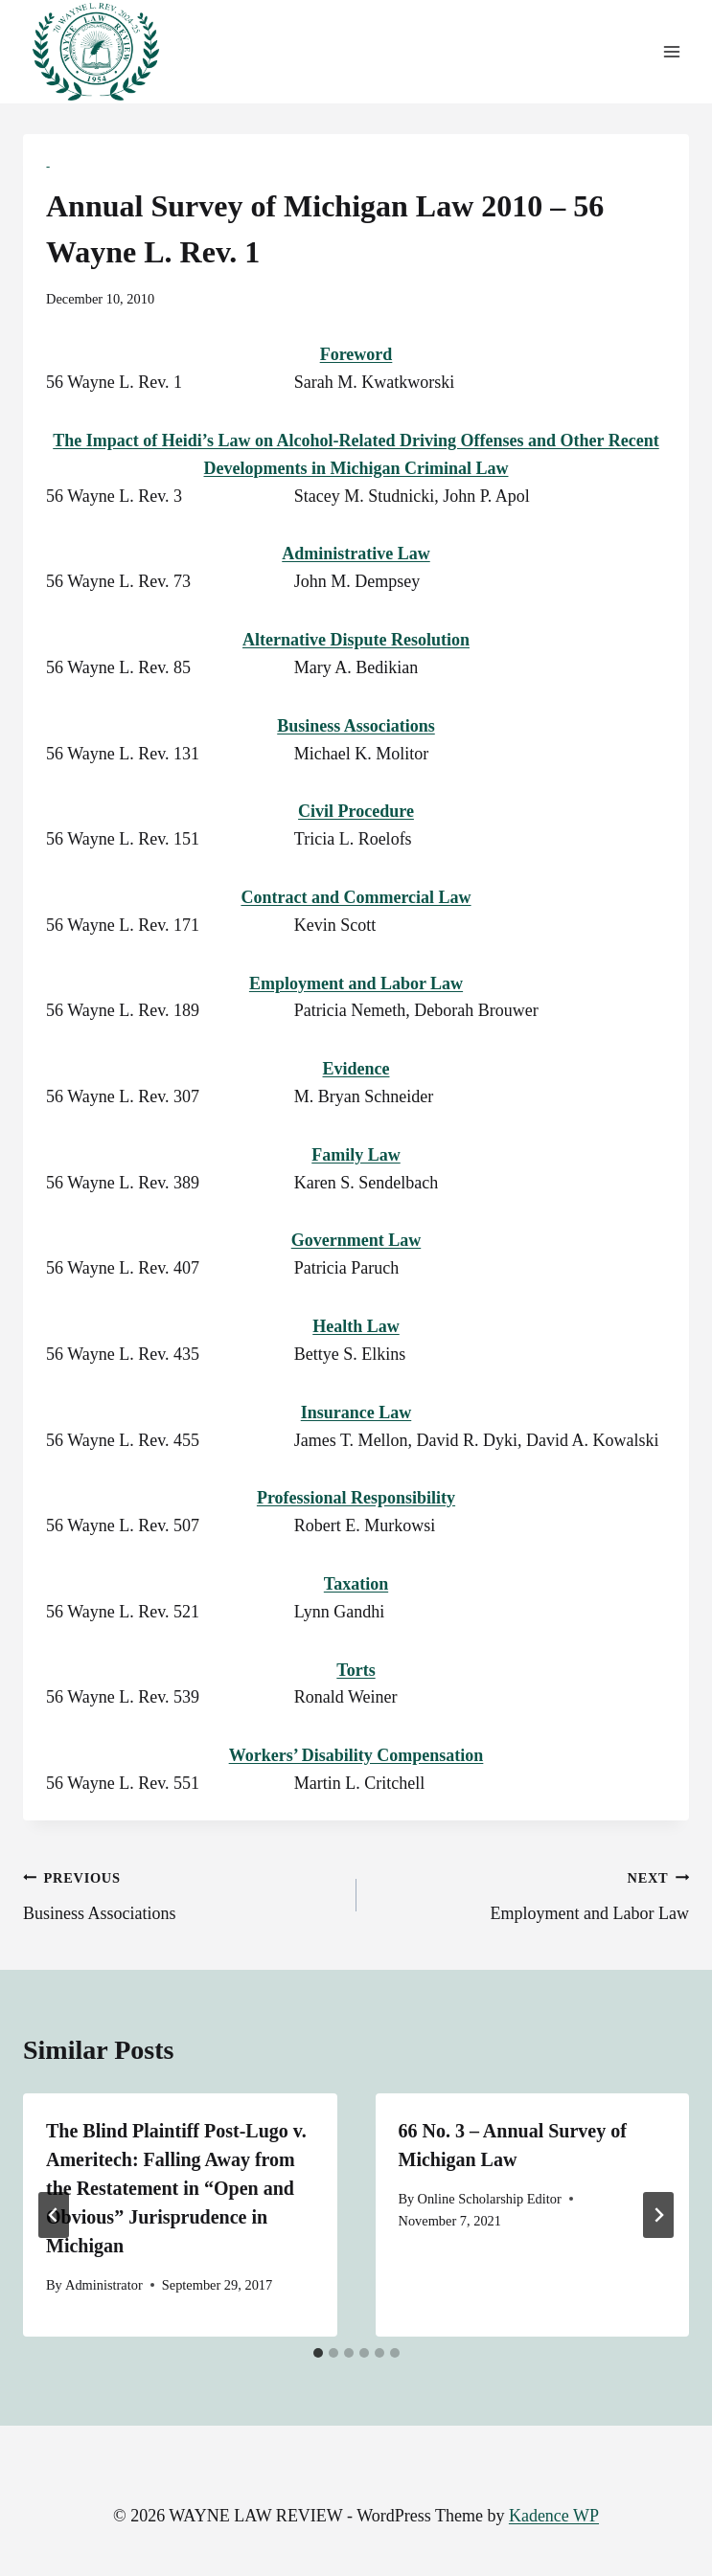 Image resolution: width=712 pixels, height=2576 pixels. What do you see at coordinates (658, 2215) in the screenshot?
I see `[Next]` at bounding box center [658, 2215].